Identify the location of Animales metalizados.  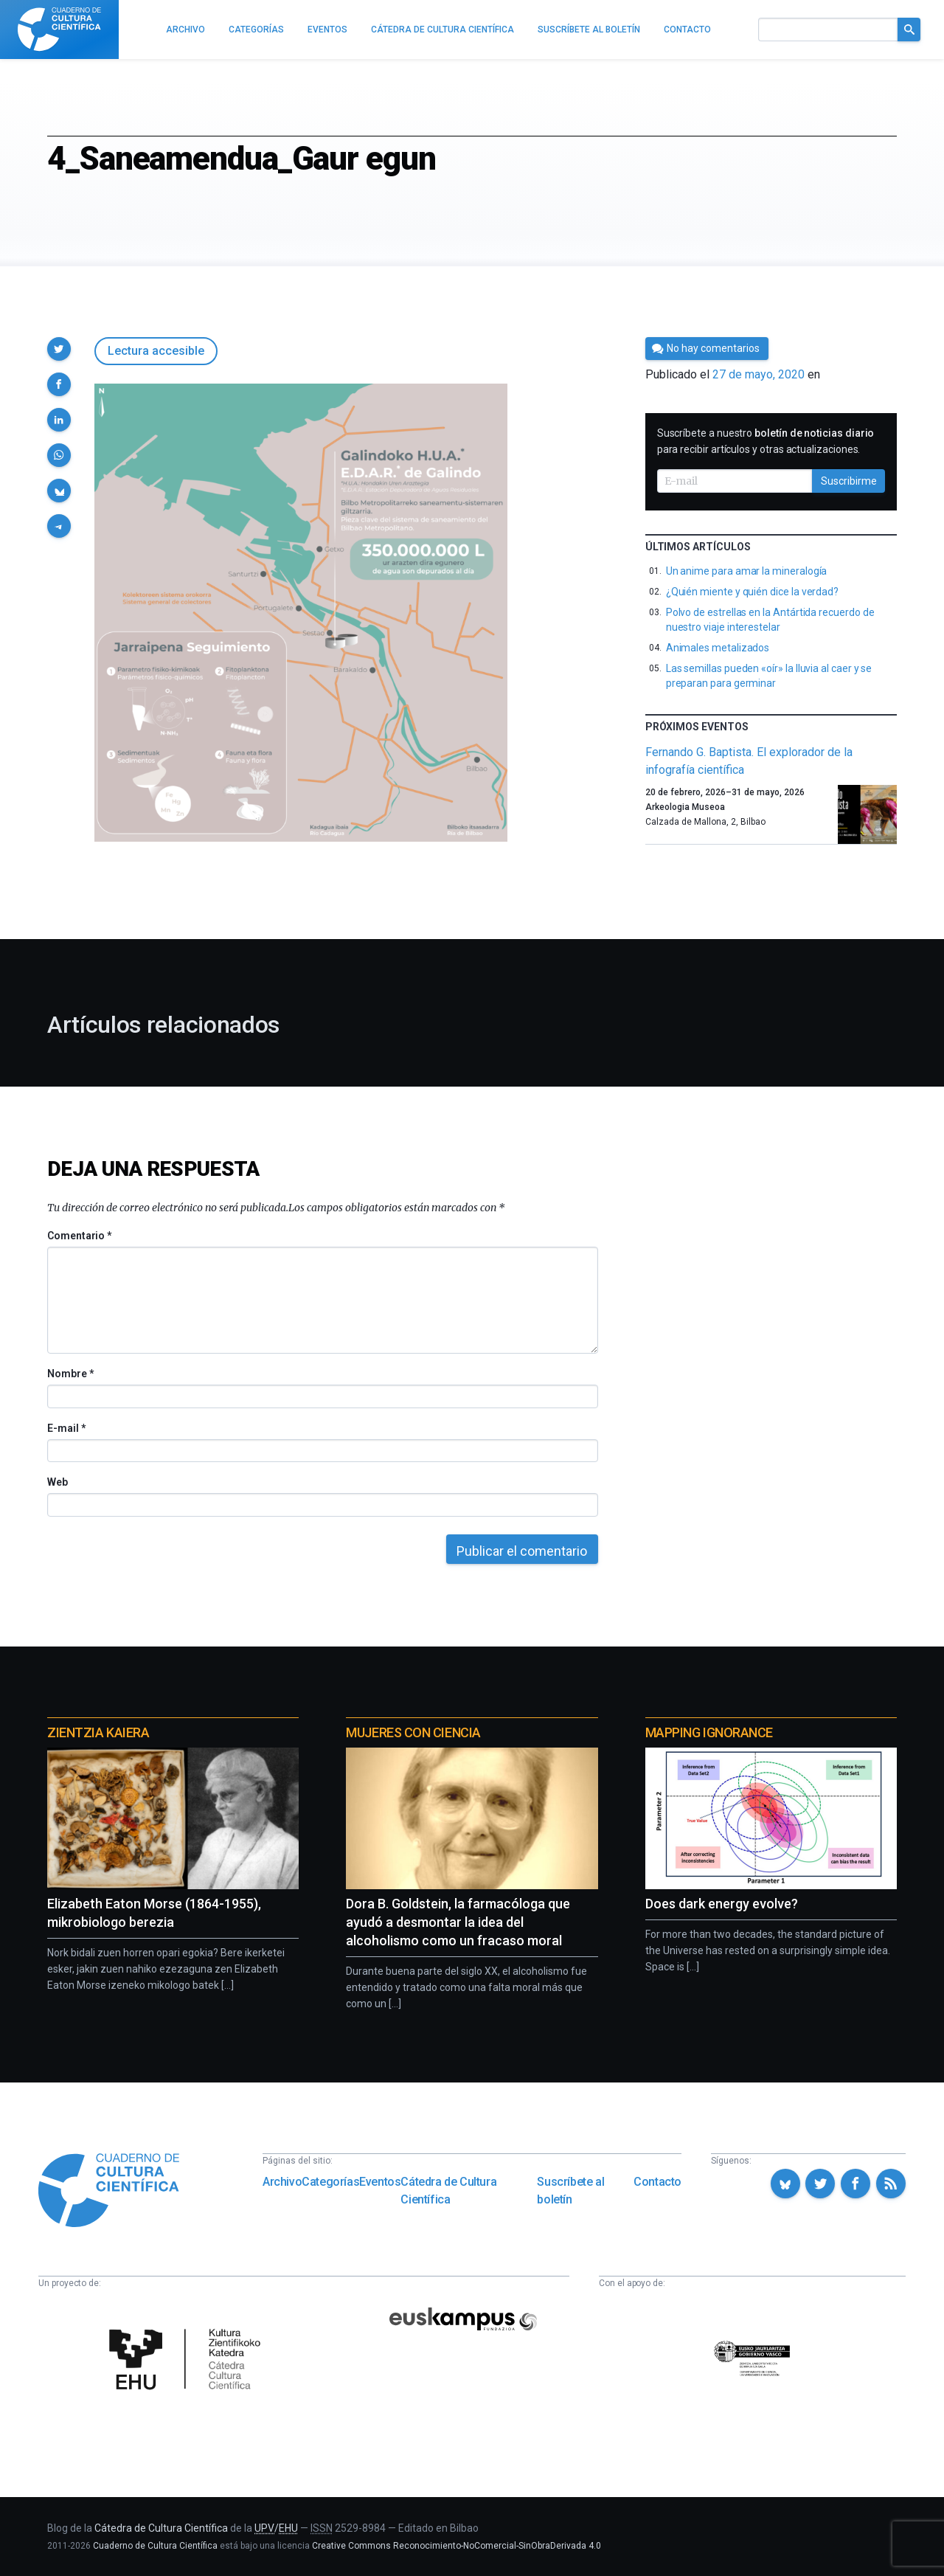
(718, 648).